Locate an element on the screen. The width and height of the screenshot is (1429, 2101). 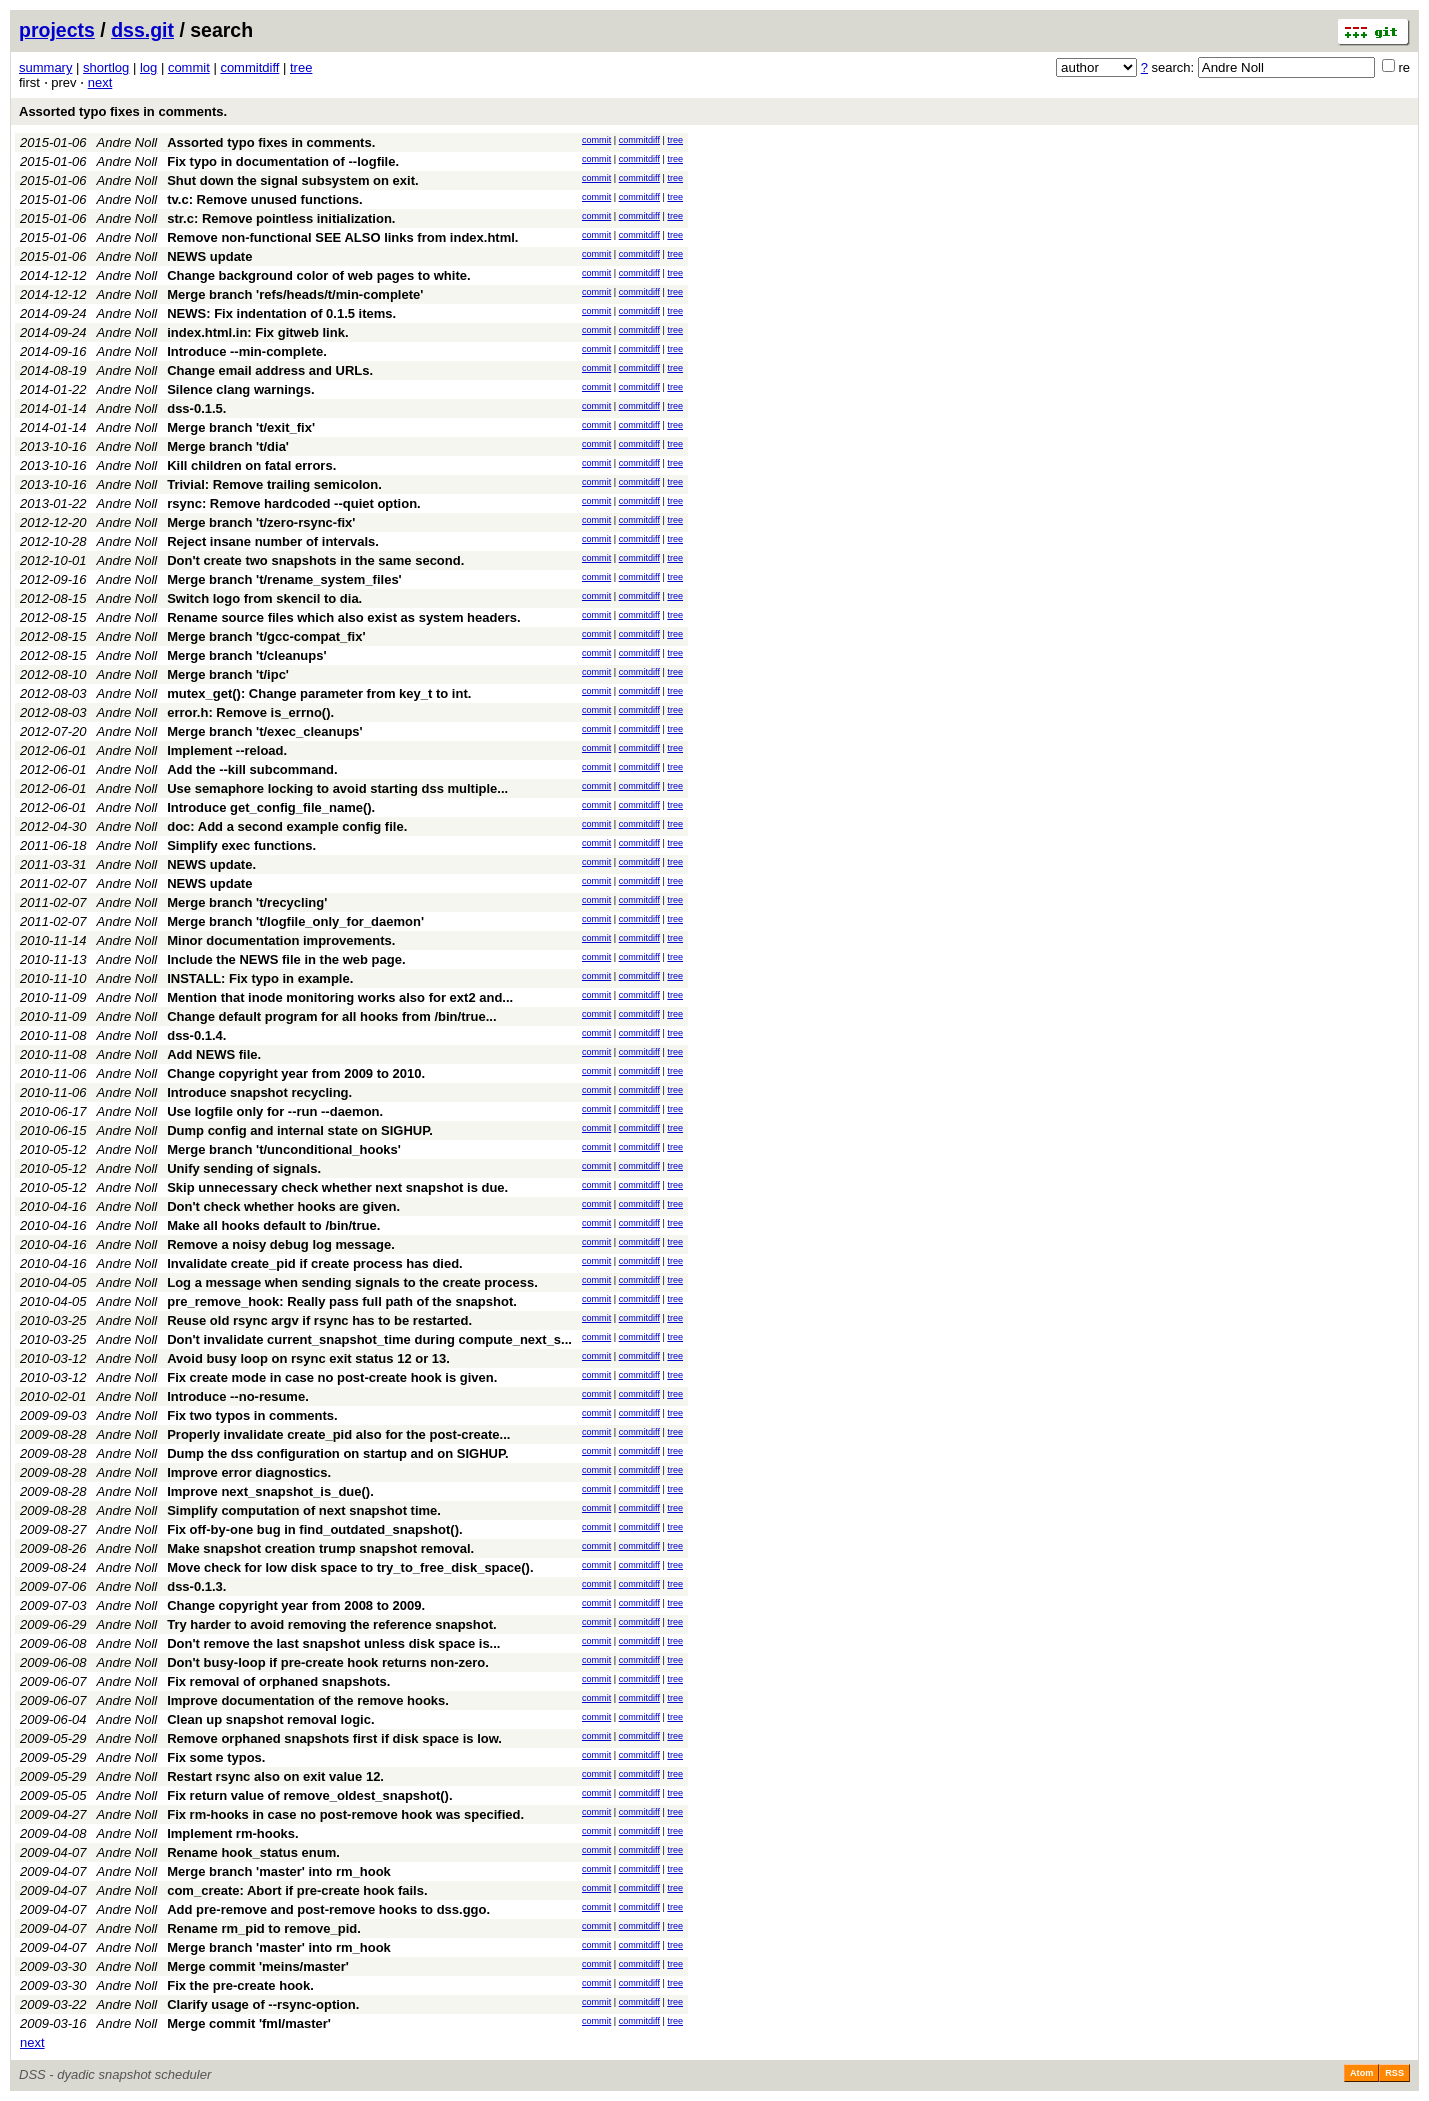
Introduce get_config_file_name(). is located at coordinates (271, 807).